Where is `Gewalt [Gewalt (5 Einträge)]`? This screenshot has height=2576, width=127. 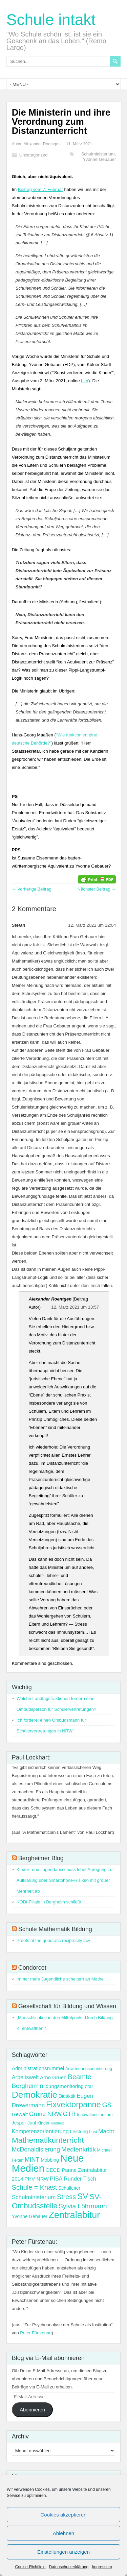 Gewalt [Gewalt (5 Einträge)] is located at coordinates (20, 2114).